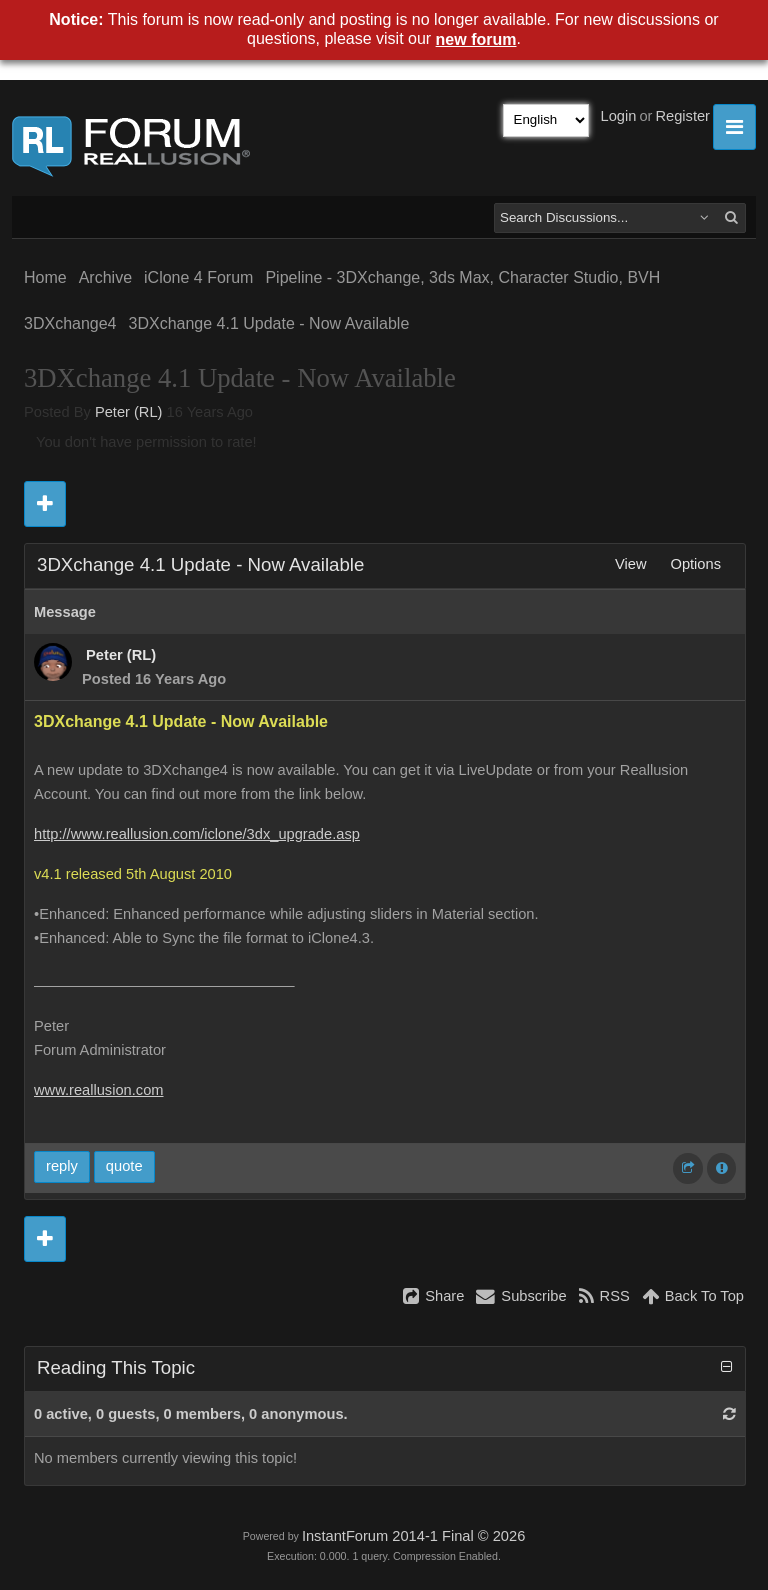  I want to click on iClone 4 Forum, so click(198, 277).